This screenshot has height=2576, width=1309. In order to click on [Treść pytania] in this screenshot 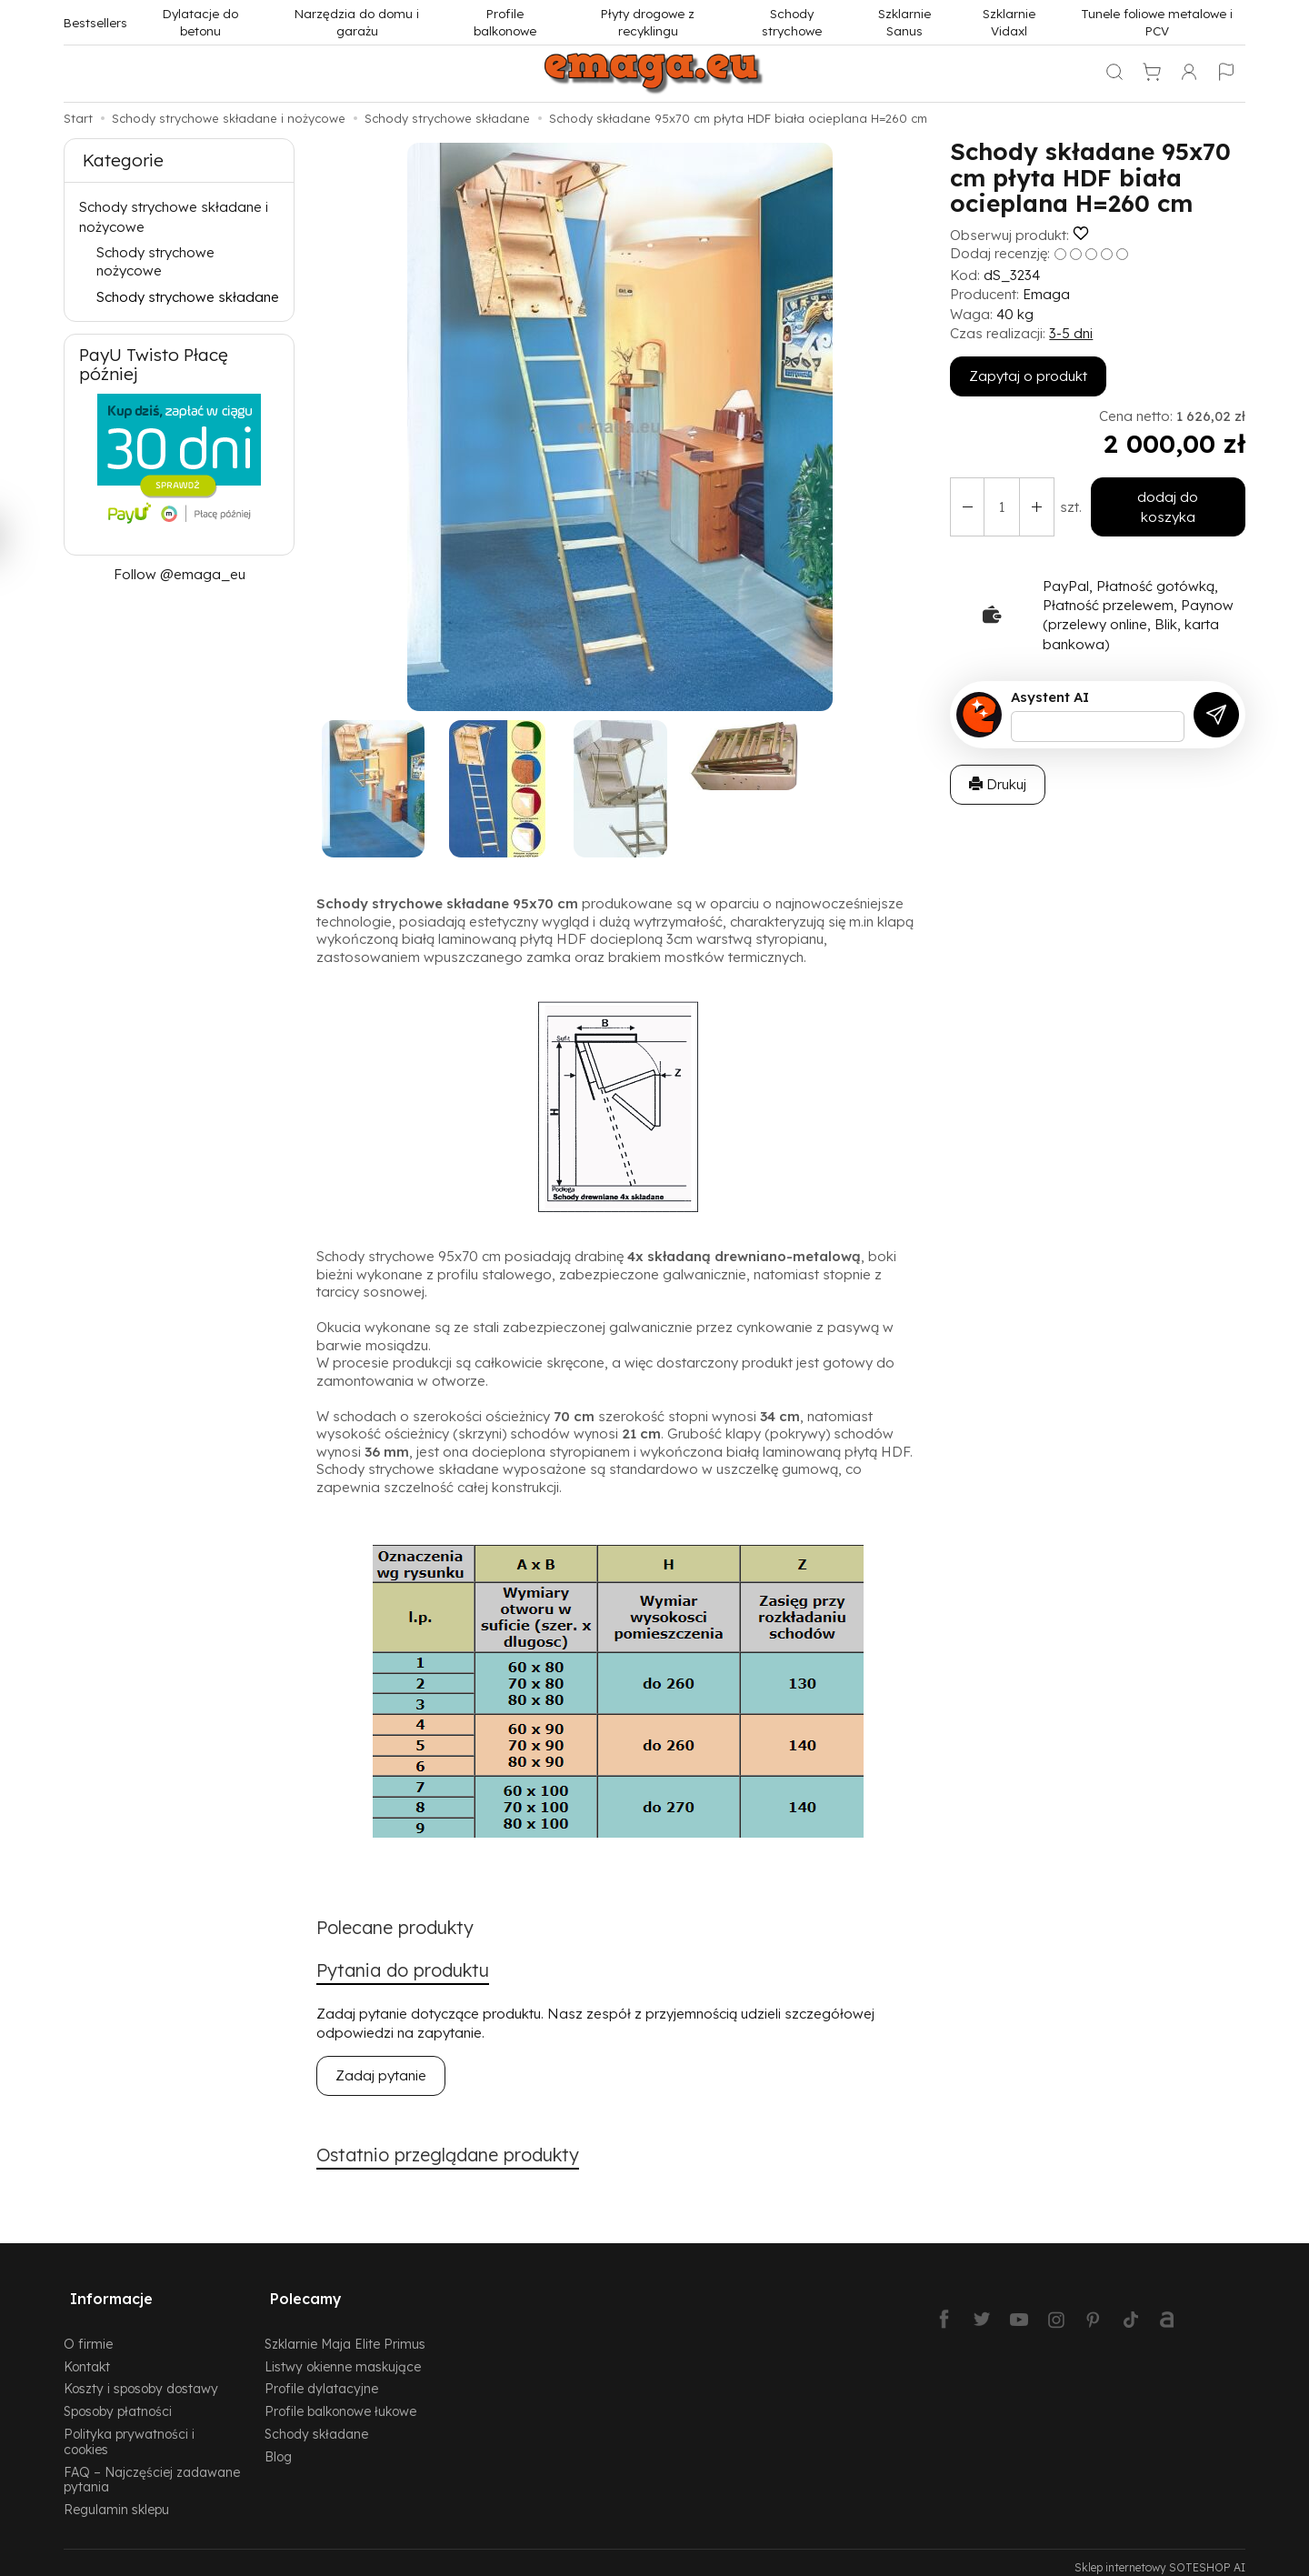, I will do `click(1097, 706)`.